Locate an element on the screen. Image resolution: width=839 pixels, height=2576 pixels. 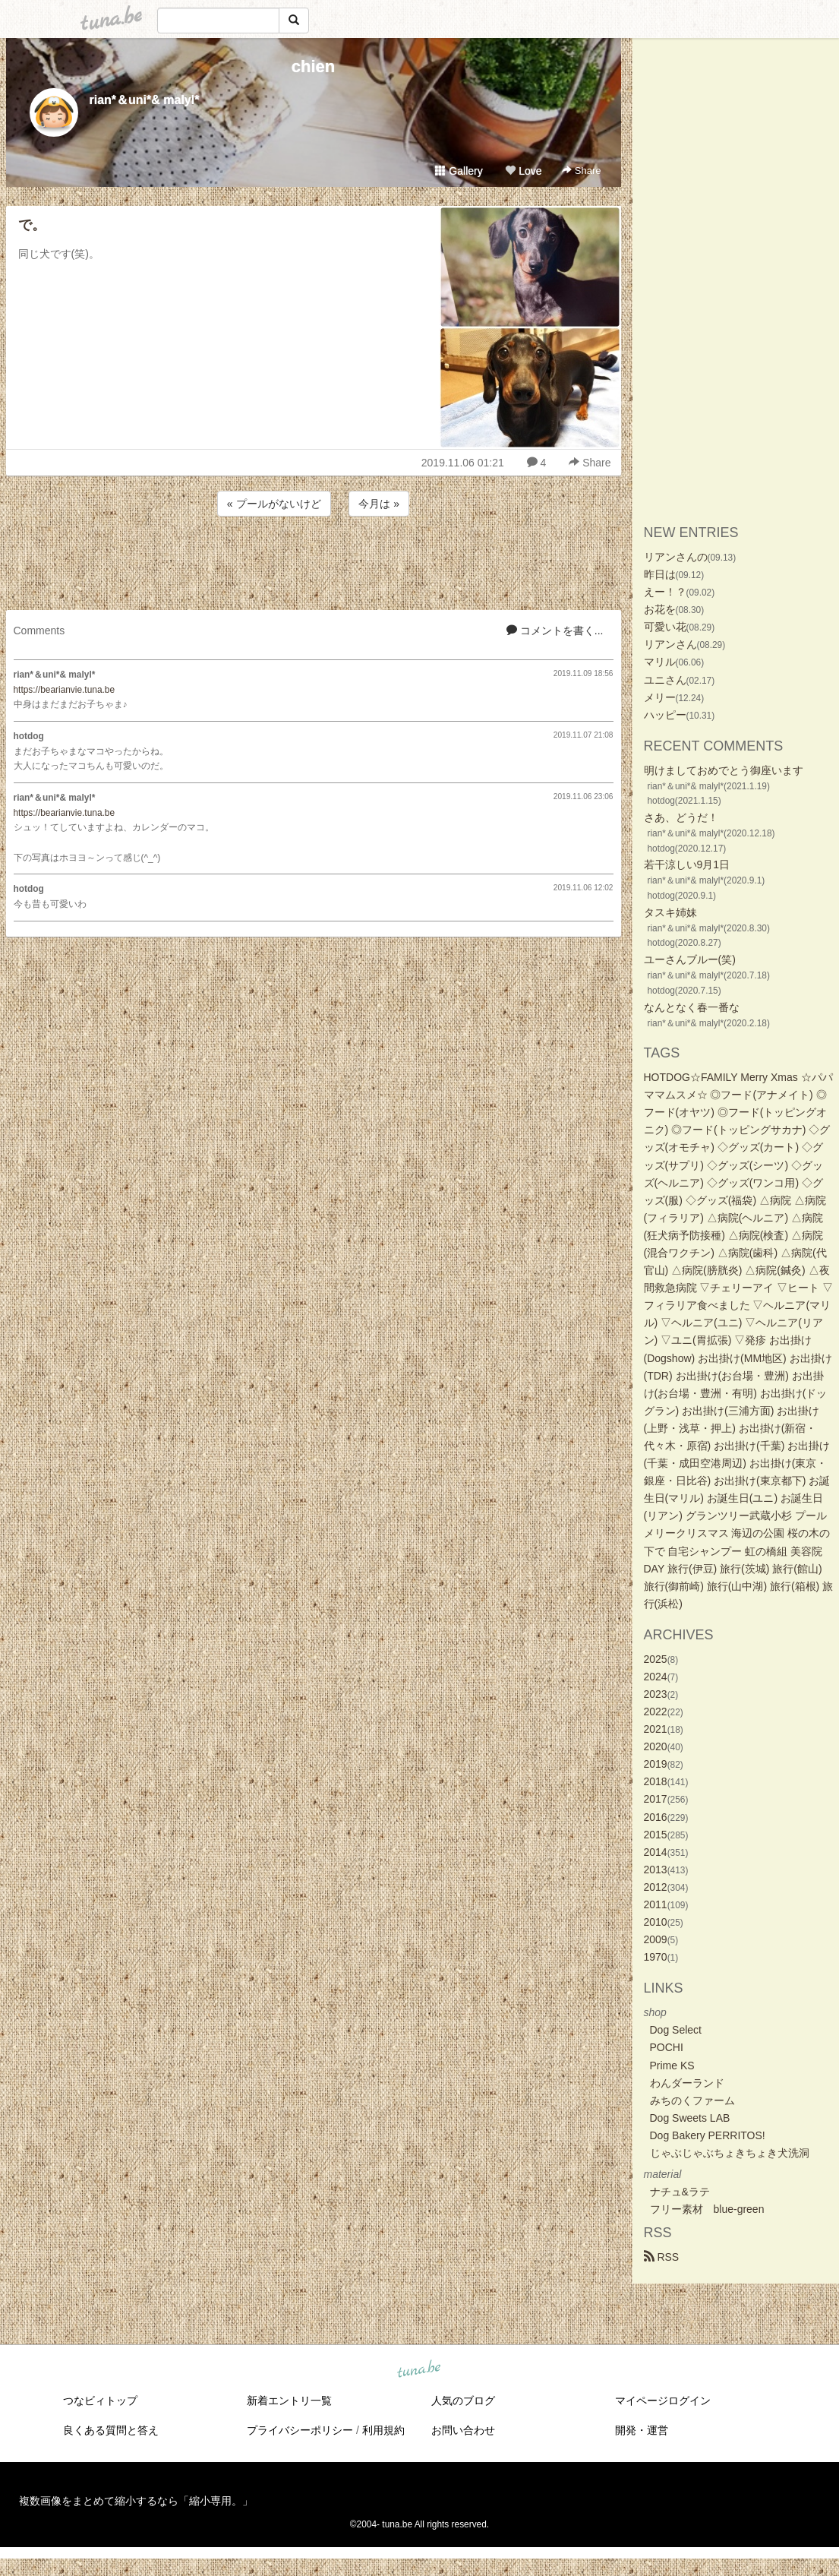
みちのくファーム is located at coordinates (692, 2100).